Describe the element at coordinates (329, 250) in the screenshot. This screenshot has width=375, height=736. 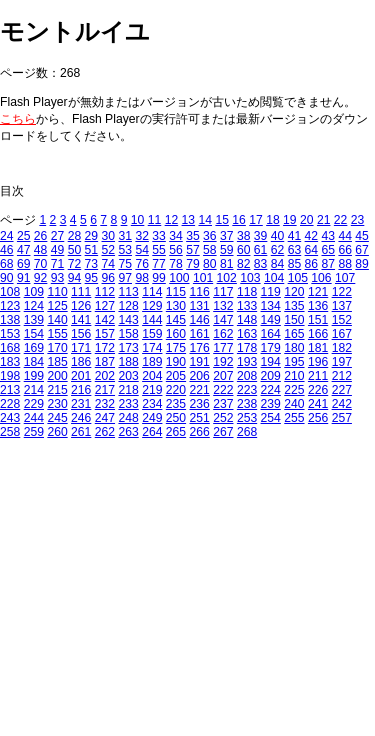
I see `65` at that location.